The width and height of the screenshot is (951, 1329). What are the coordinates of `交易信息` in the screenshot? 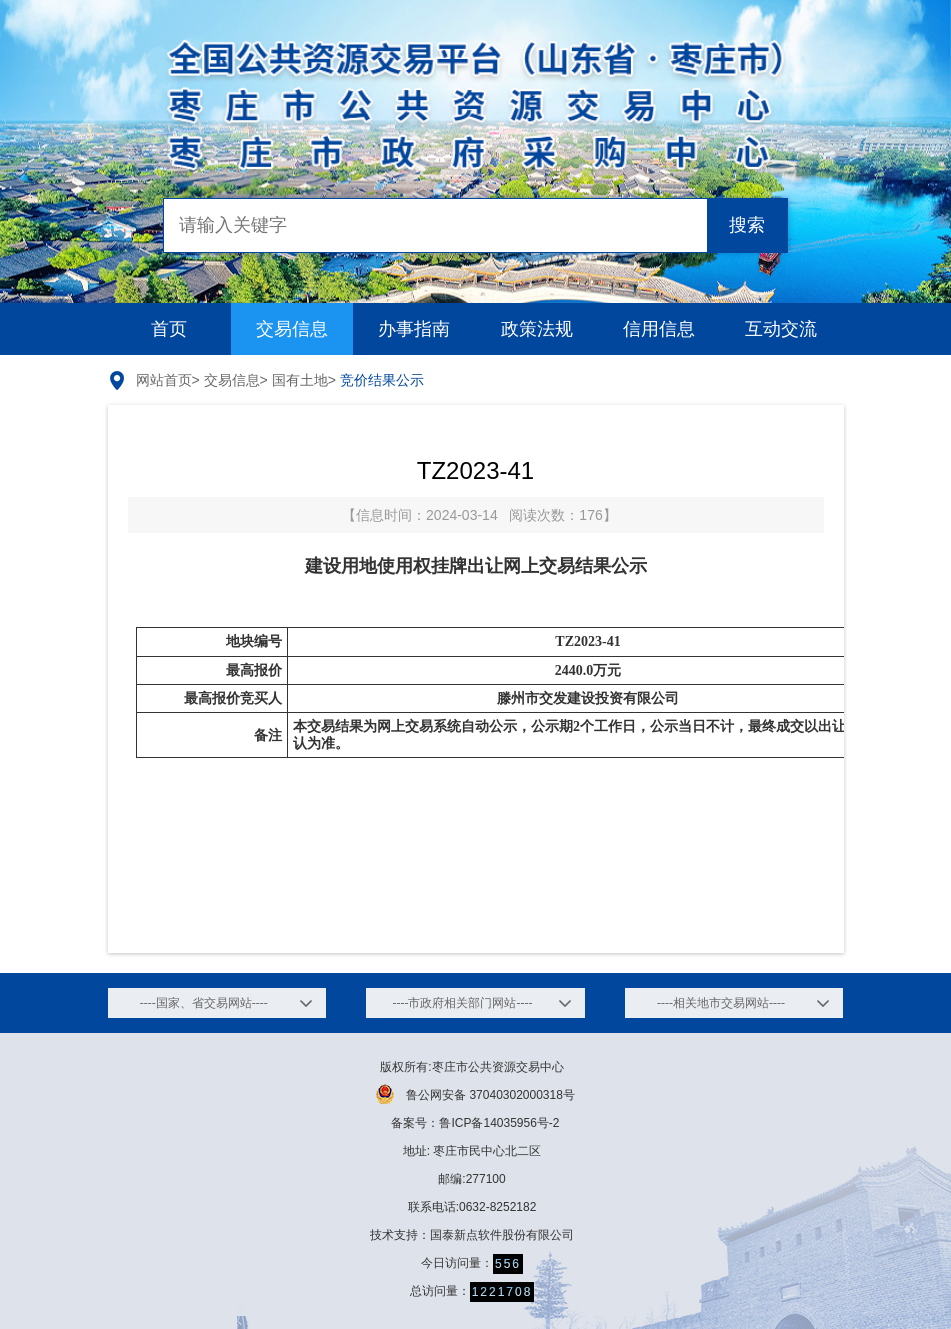 It's located at (292, 329).